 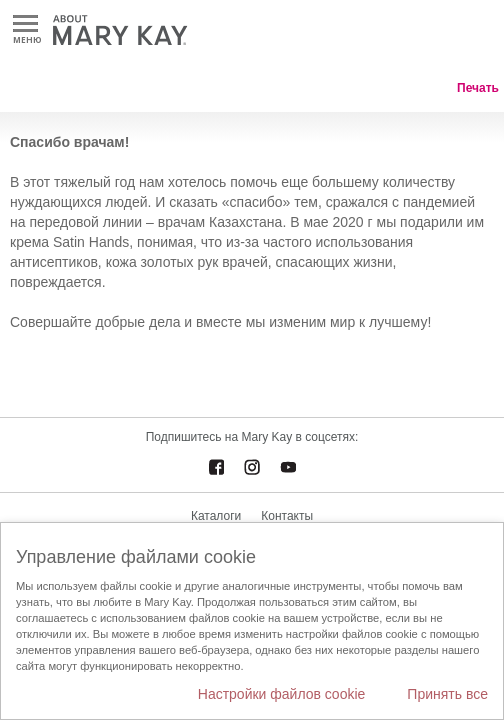 I want to click on Меню, so click(x=25, y=24).